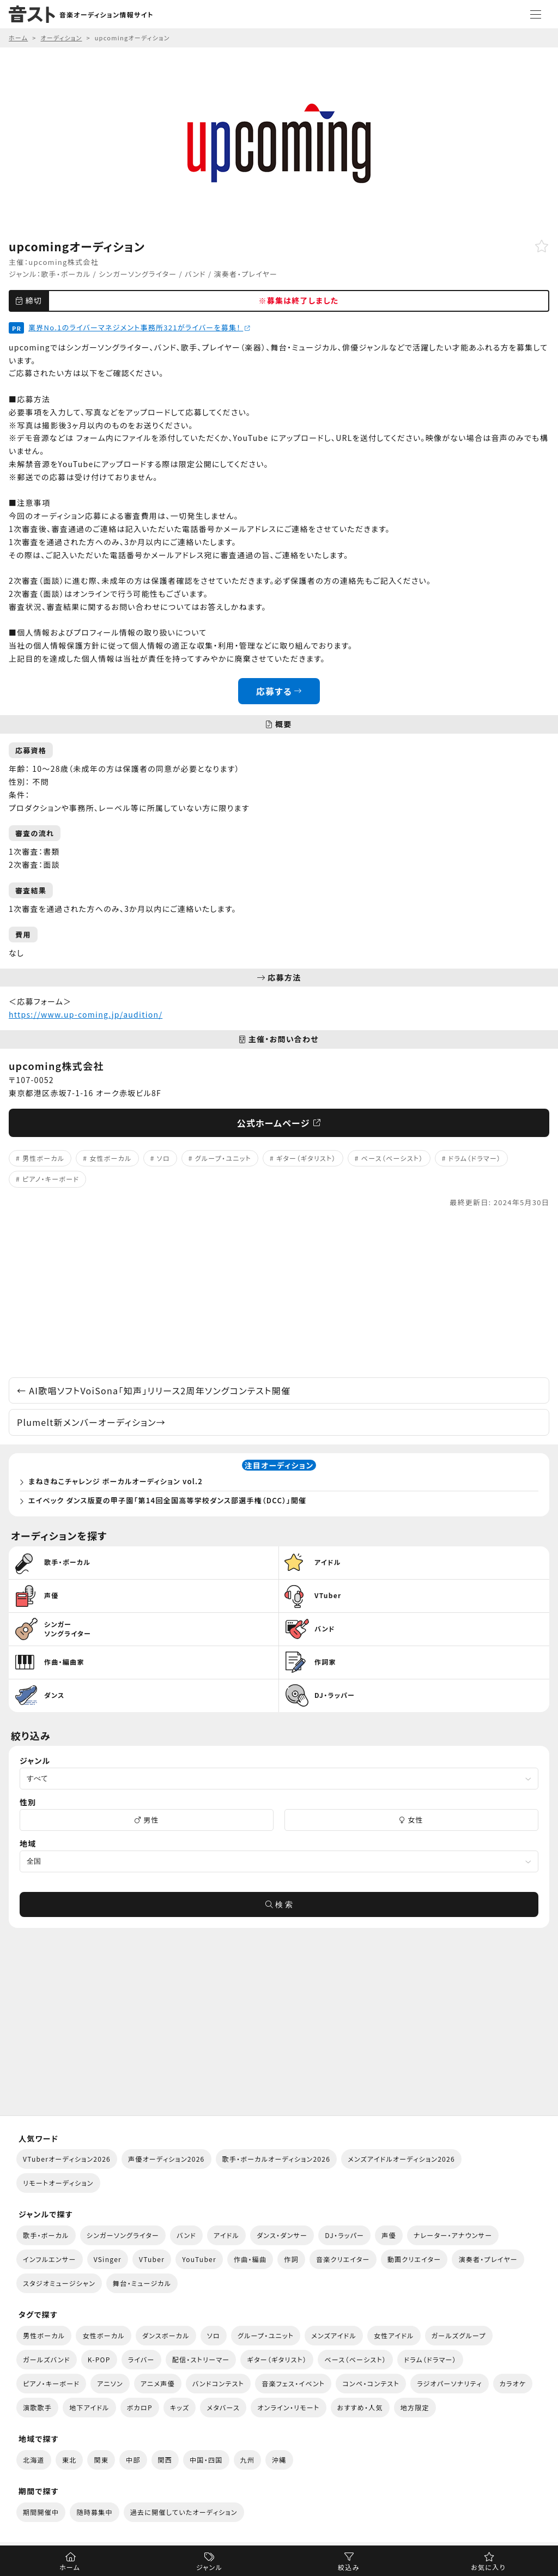  What do you see at coordinates (474, 1158) in the screenshot?
I see `ドラム（ドラマー）` at bounding box center [474, 1158].